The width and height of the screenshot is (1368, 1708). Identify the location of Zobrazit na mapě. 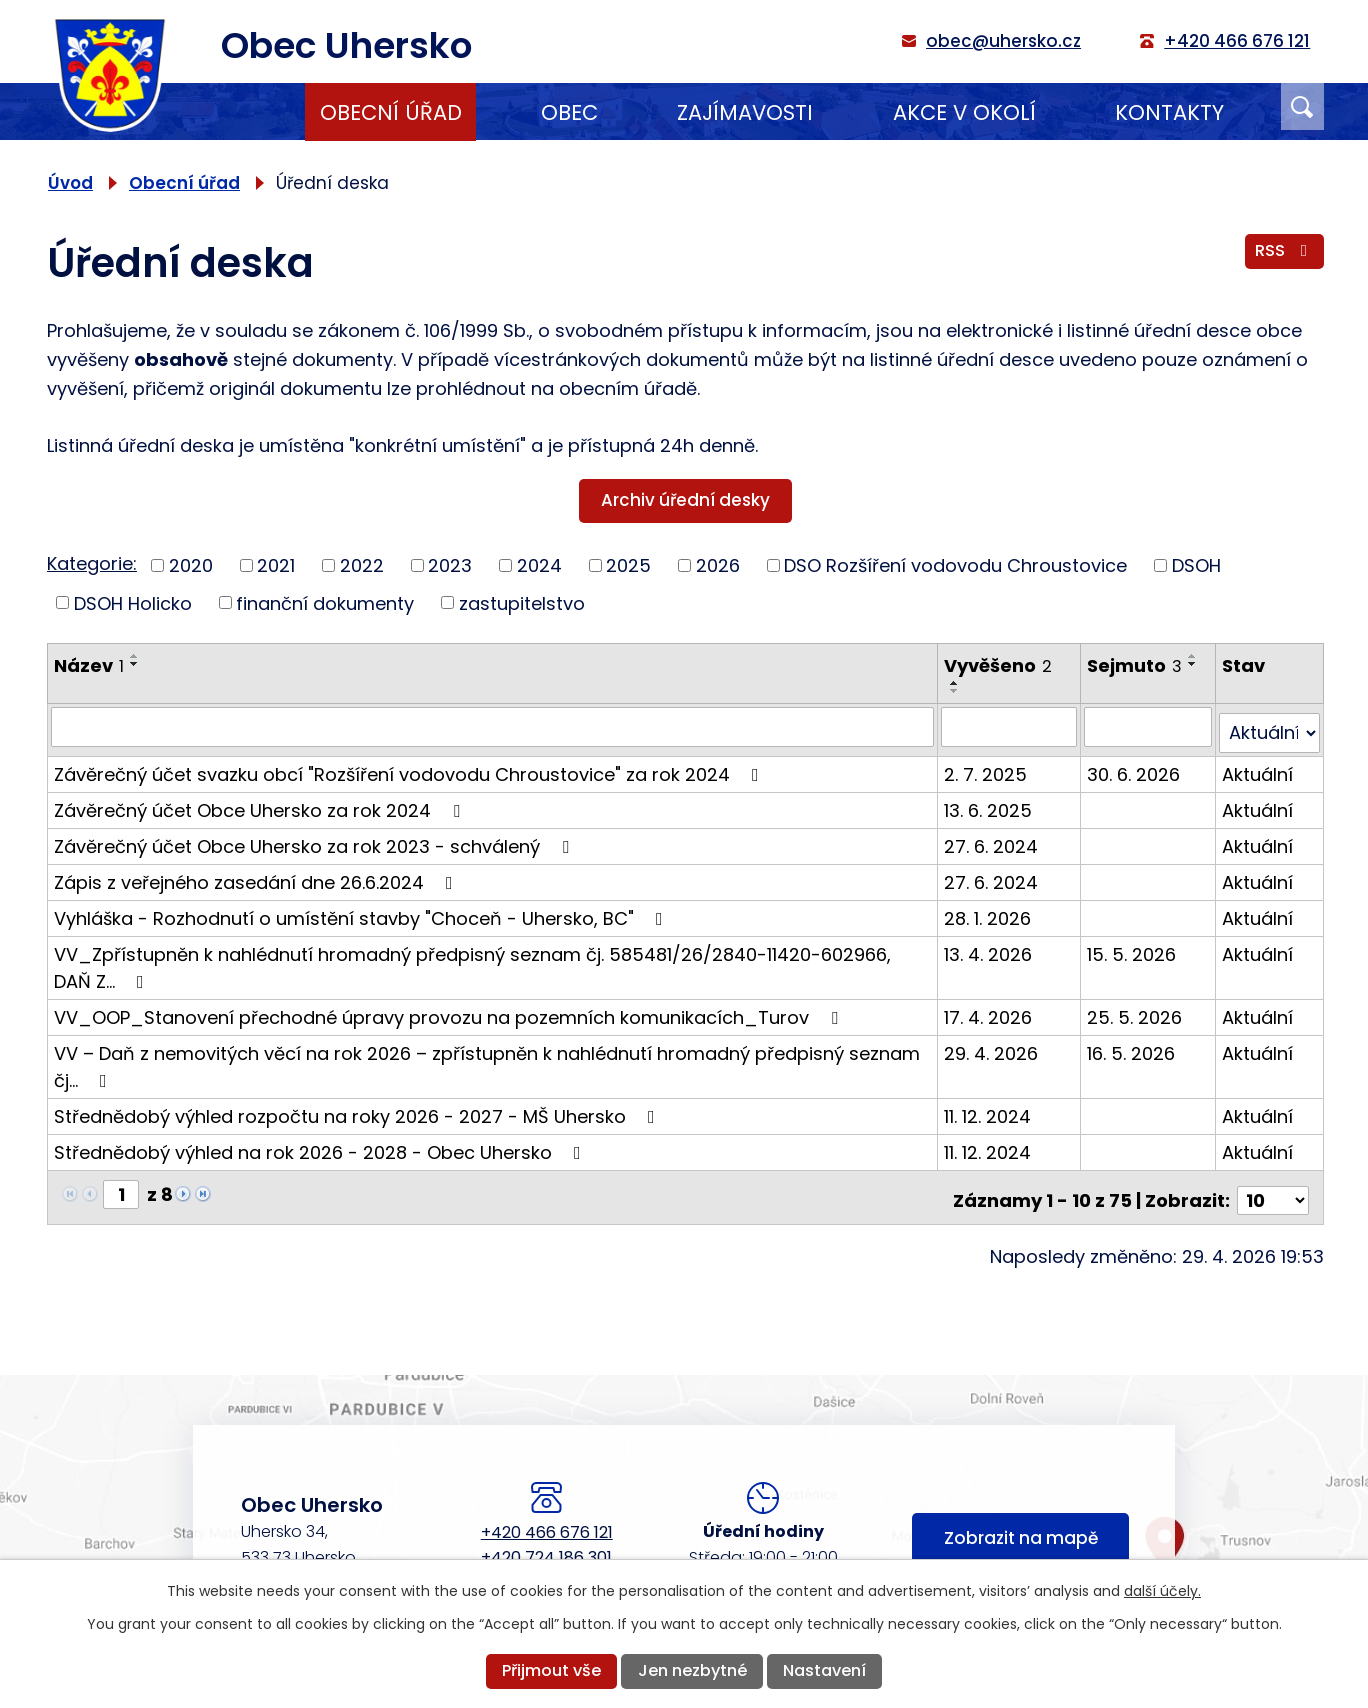
(1021, 1529).